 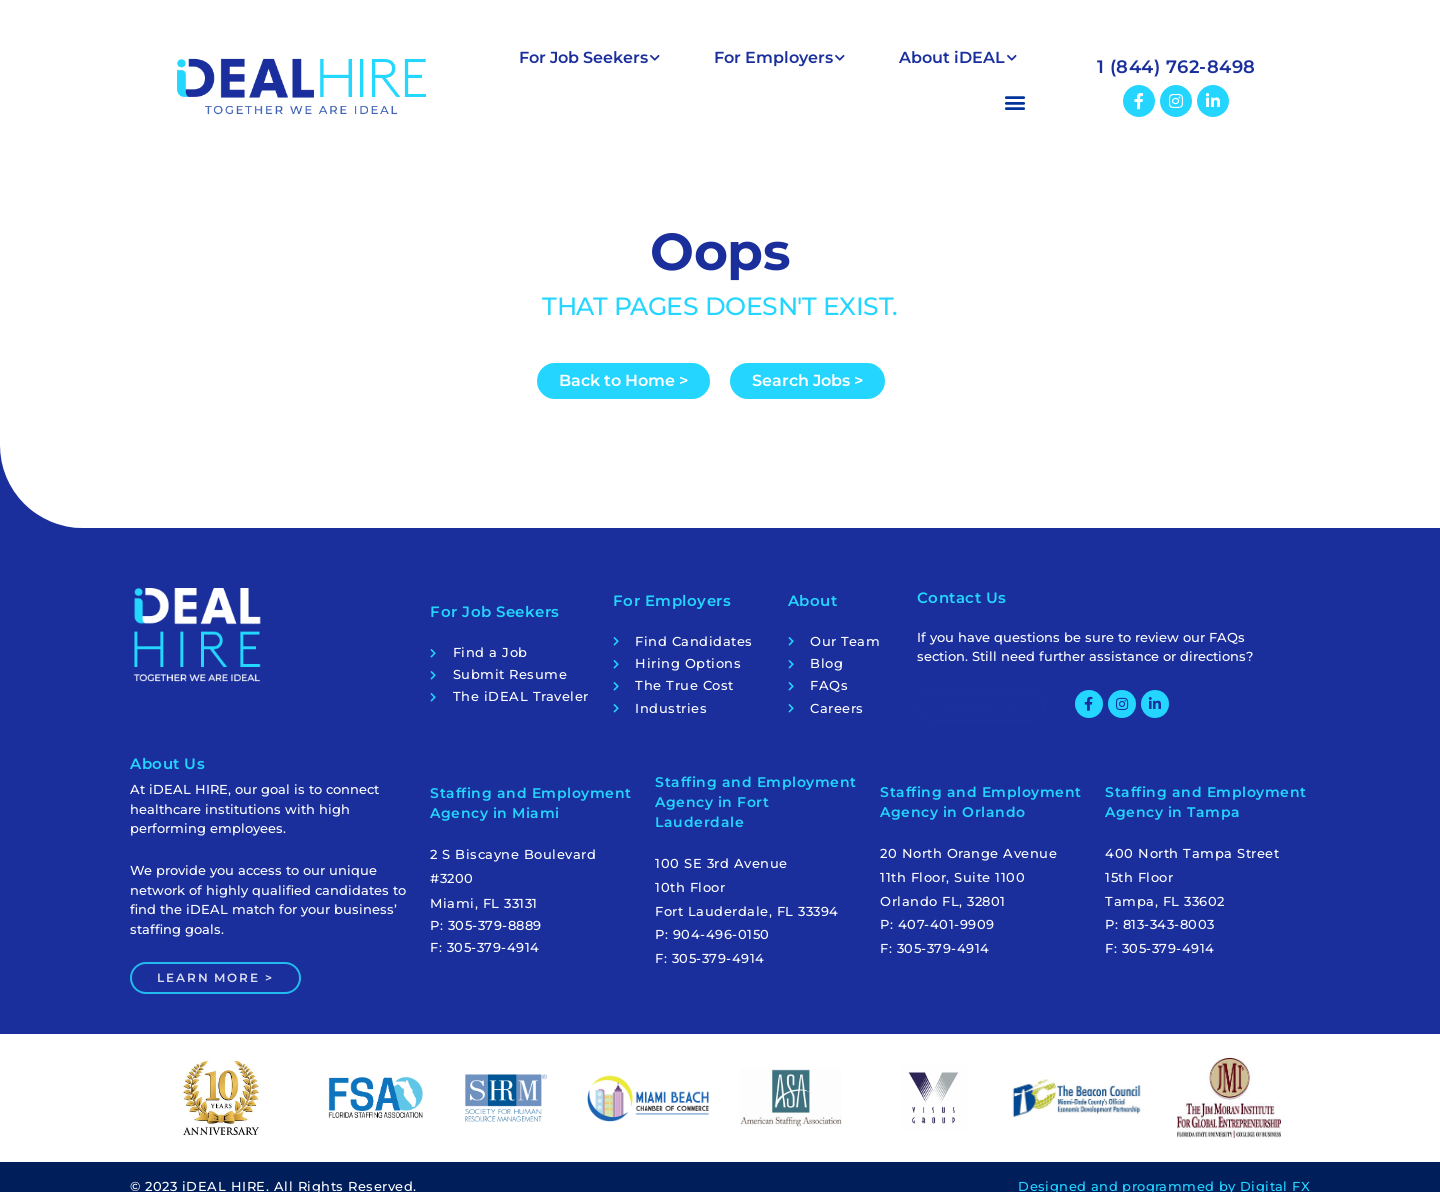 I want to click on For Employers, so click(x=779, y=57).